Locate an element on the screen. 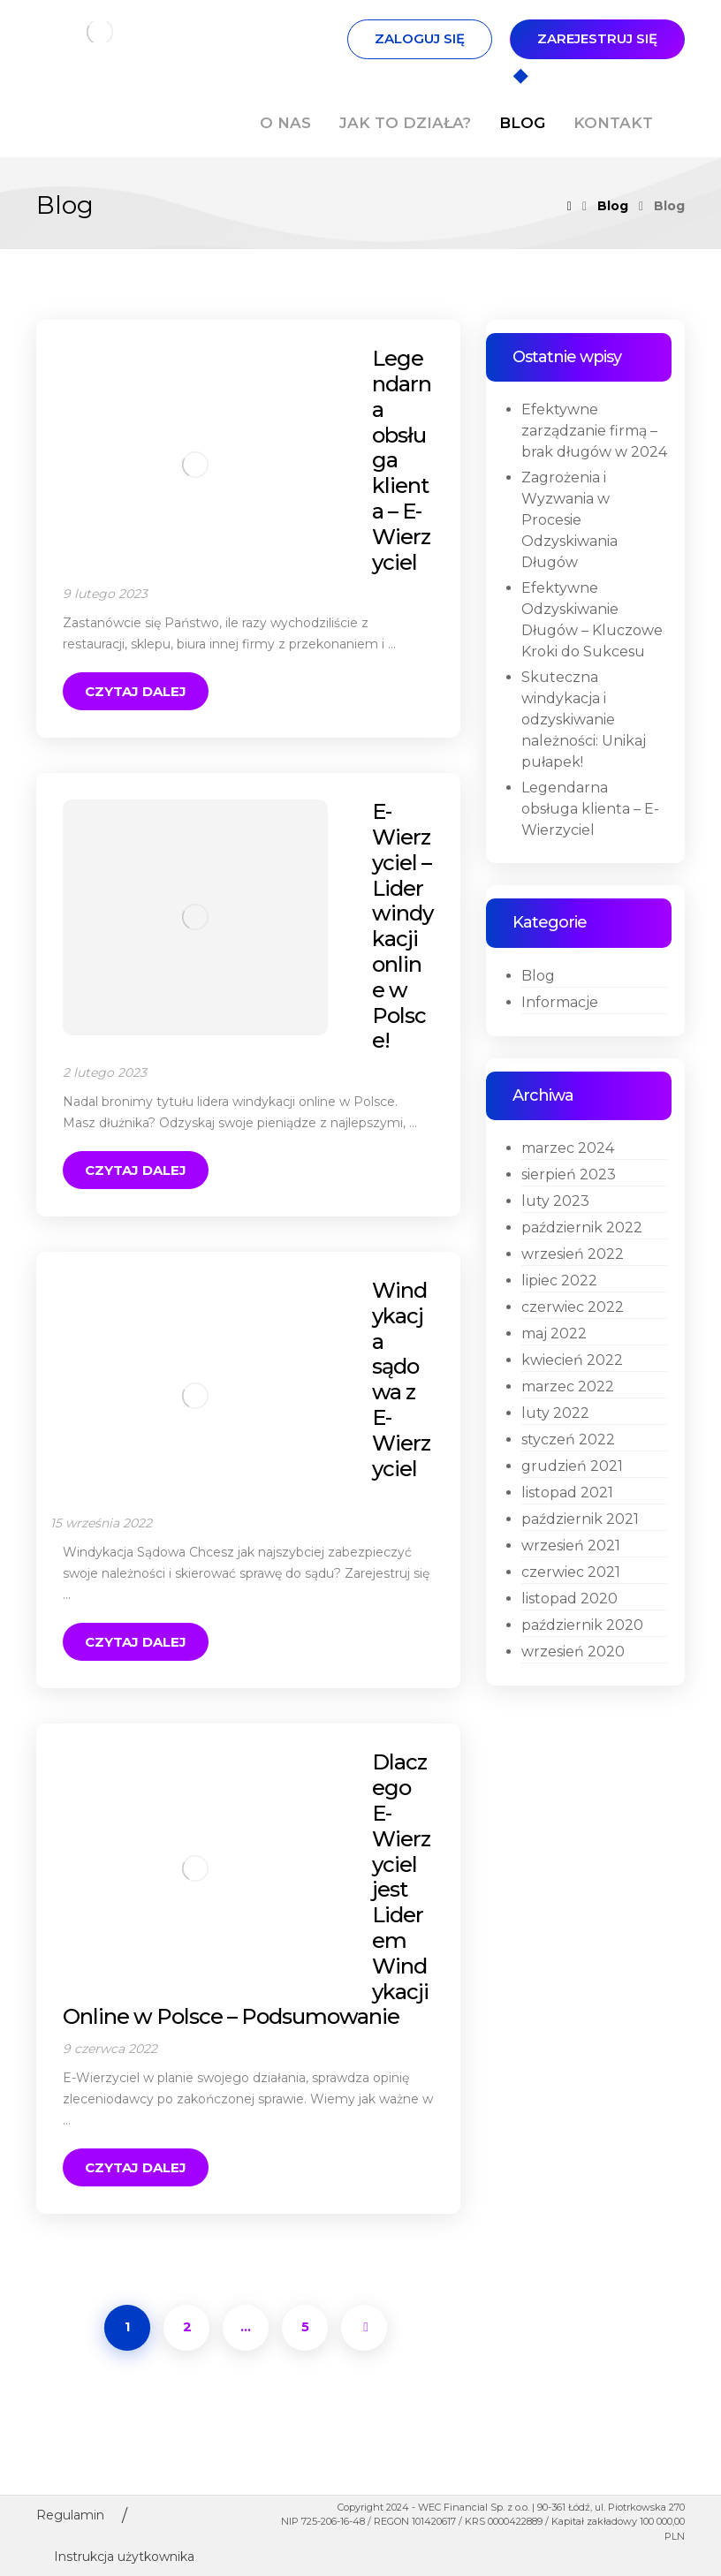 The width and height of the screenshot is (721, 2576). styczeń 2022 is located at coordinates (568, 1439).